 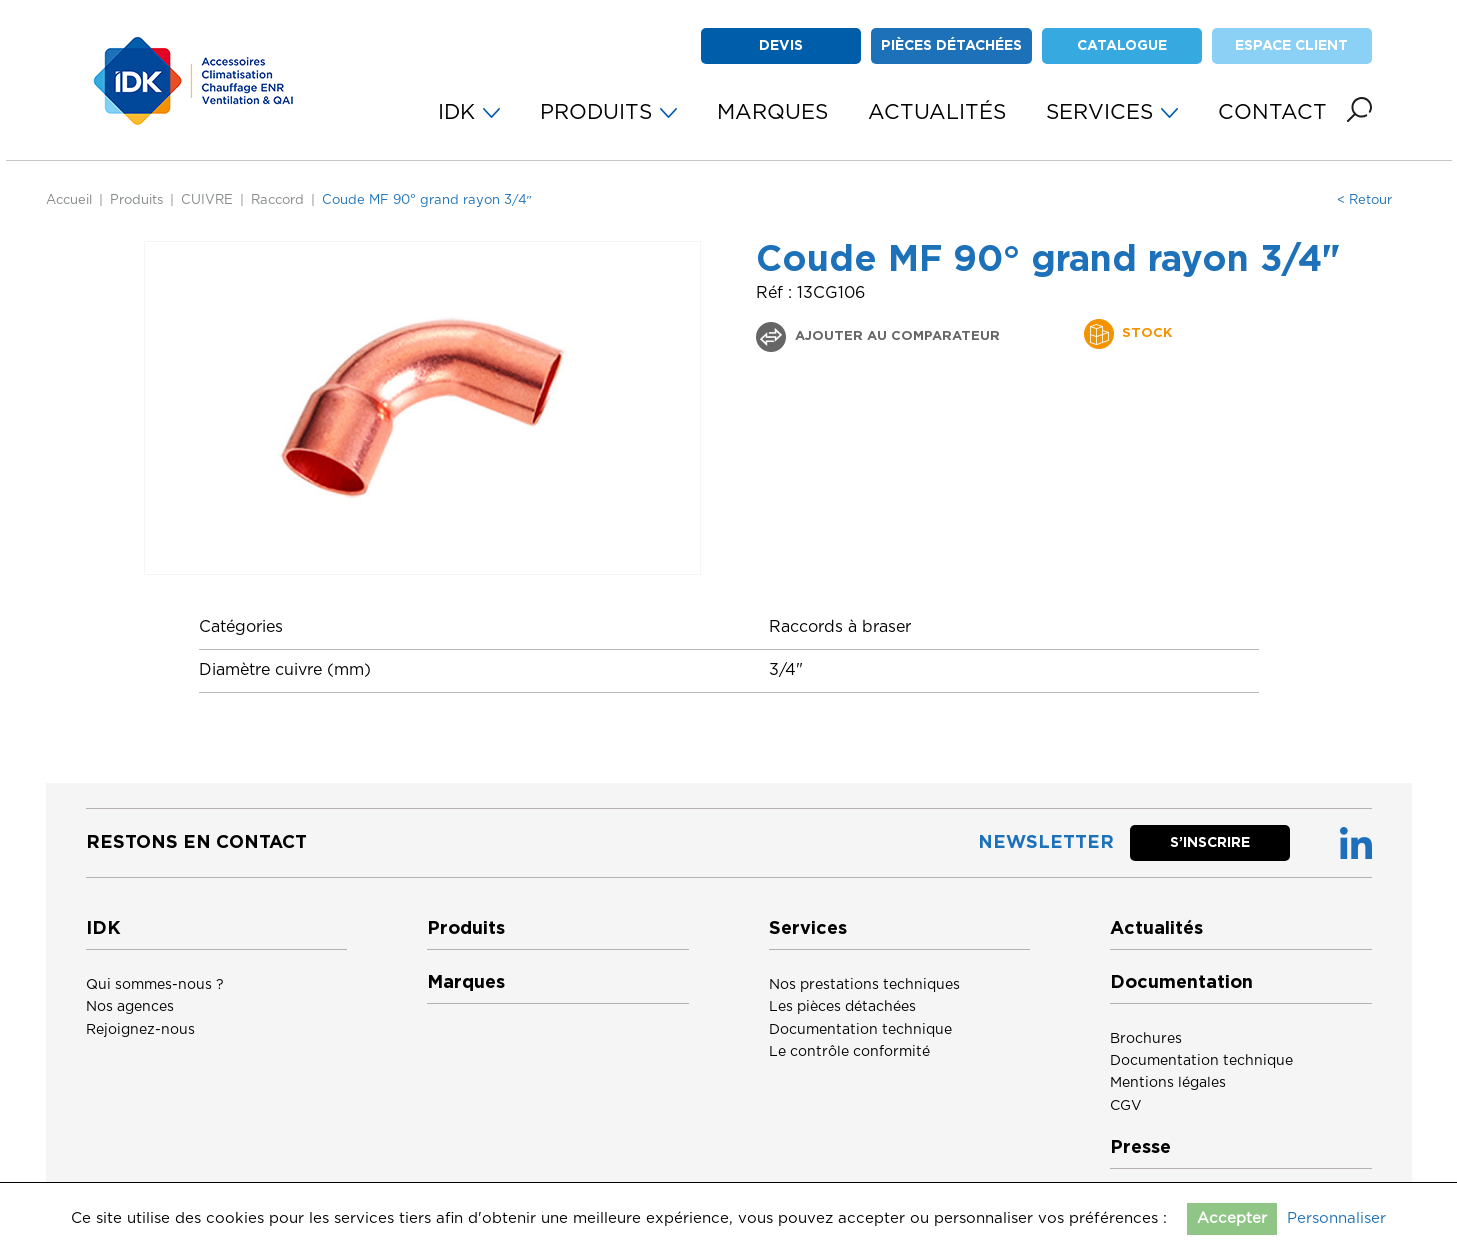 What do you see at coordinates (140, 1030) in the screenshot?
I see `Rejoignez-nous` at bounding box center [140, 1030].